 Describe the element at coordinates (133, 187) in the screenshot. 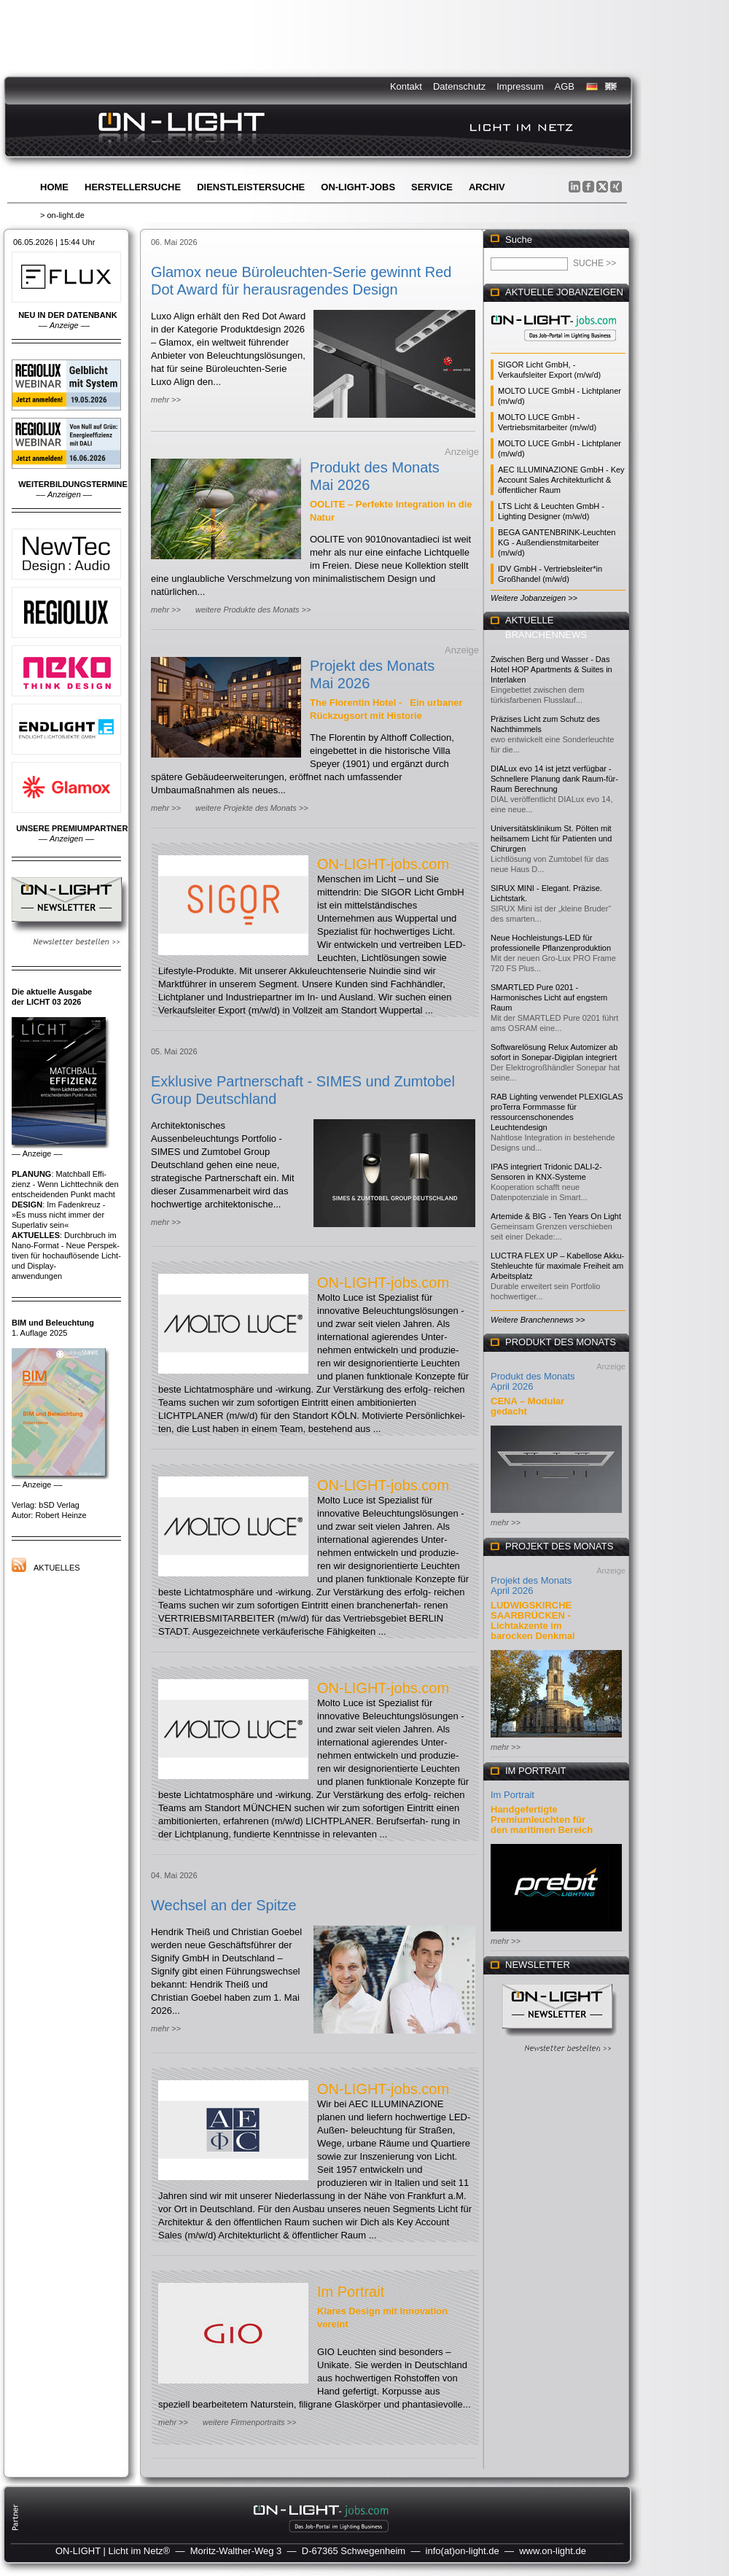

I see `Herstellersuche` at that location.